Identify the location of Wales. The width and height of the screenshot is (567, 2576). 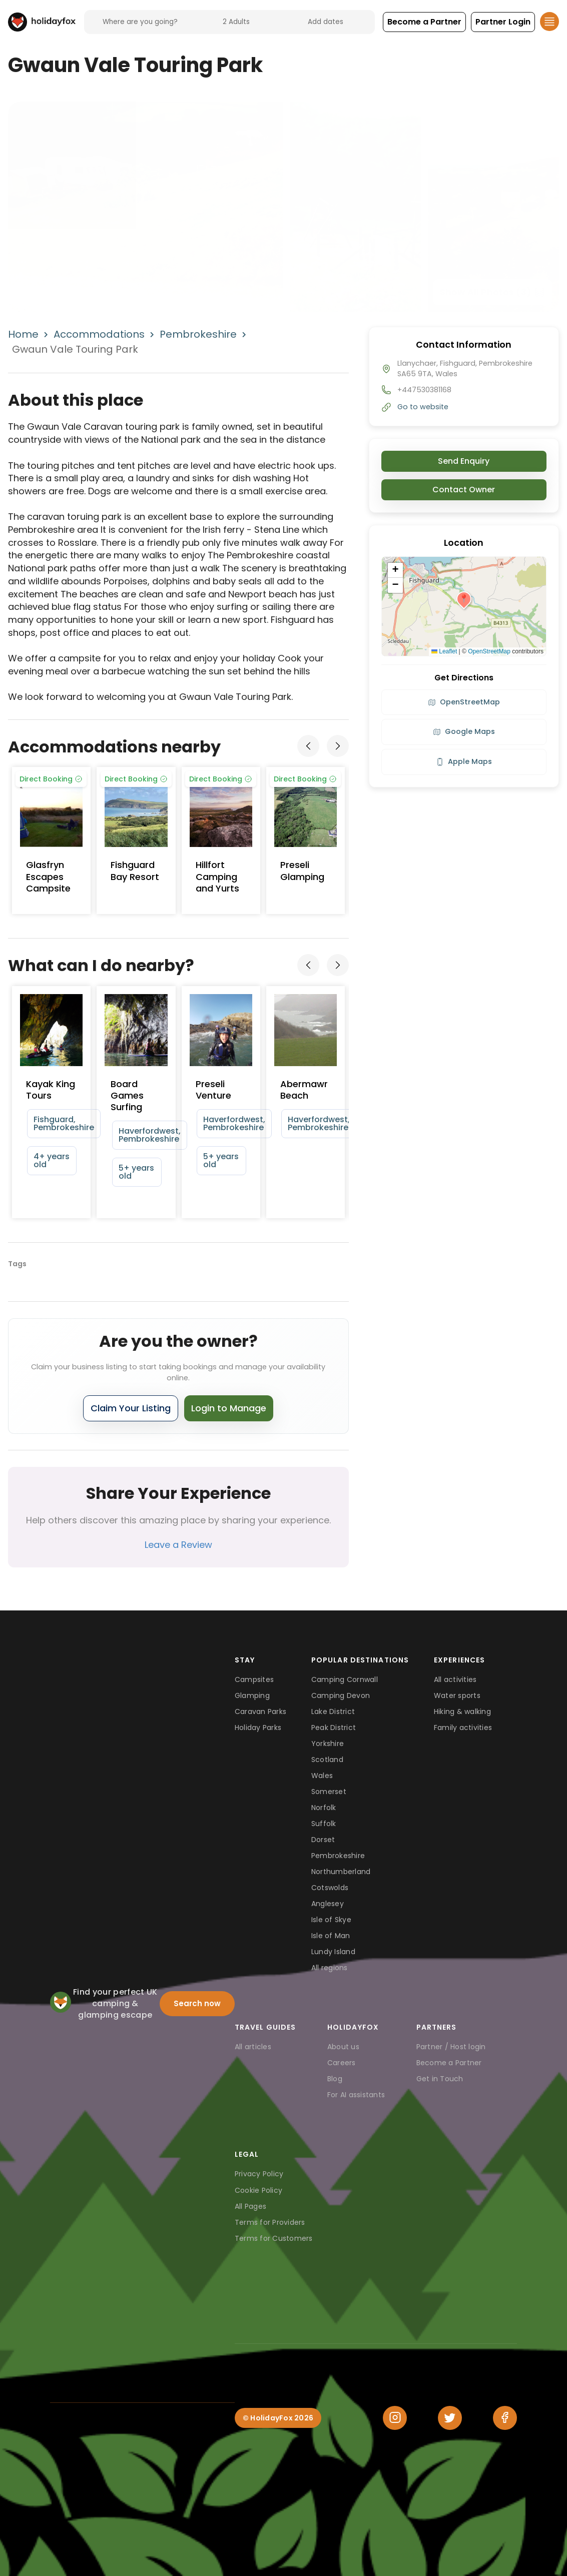
(322, 1776).